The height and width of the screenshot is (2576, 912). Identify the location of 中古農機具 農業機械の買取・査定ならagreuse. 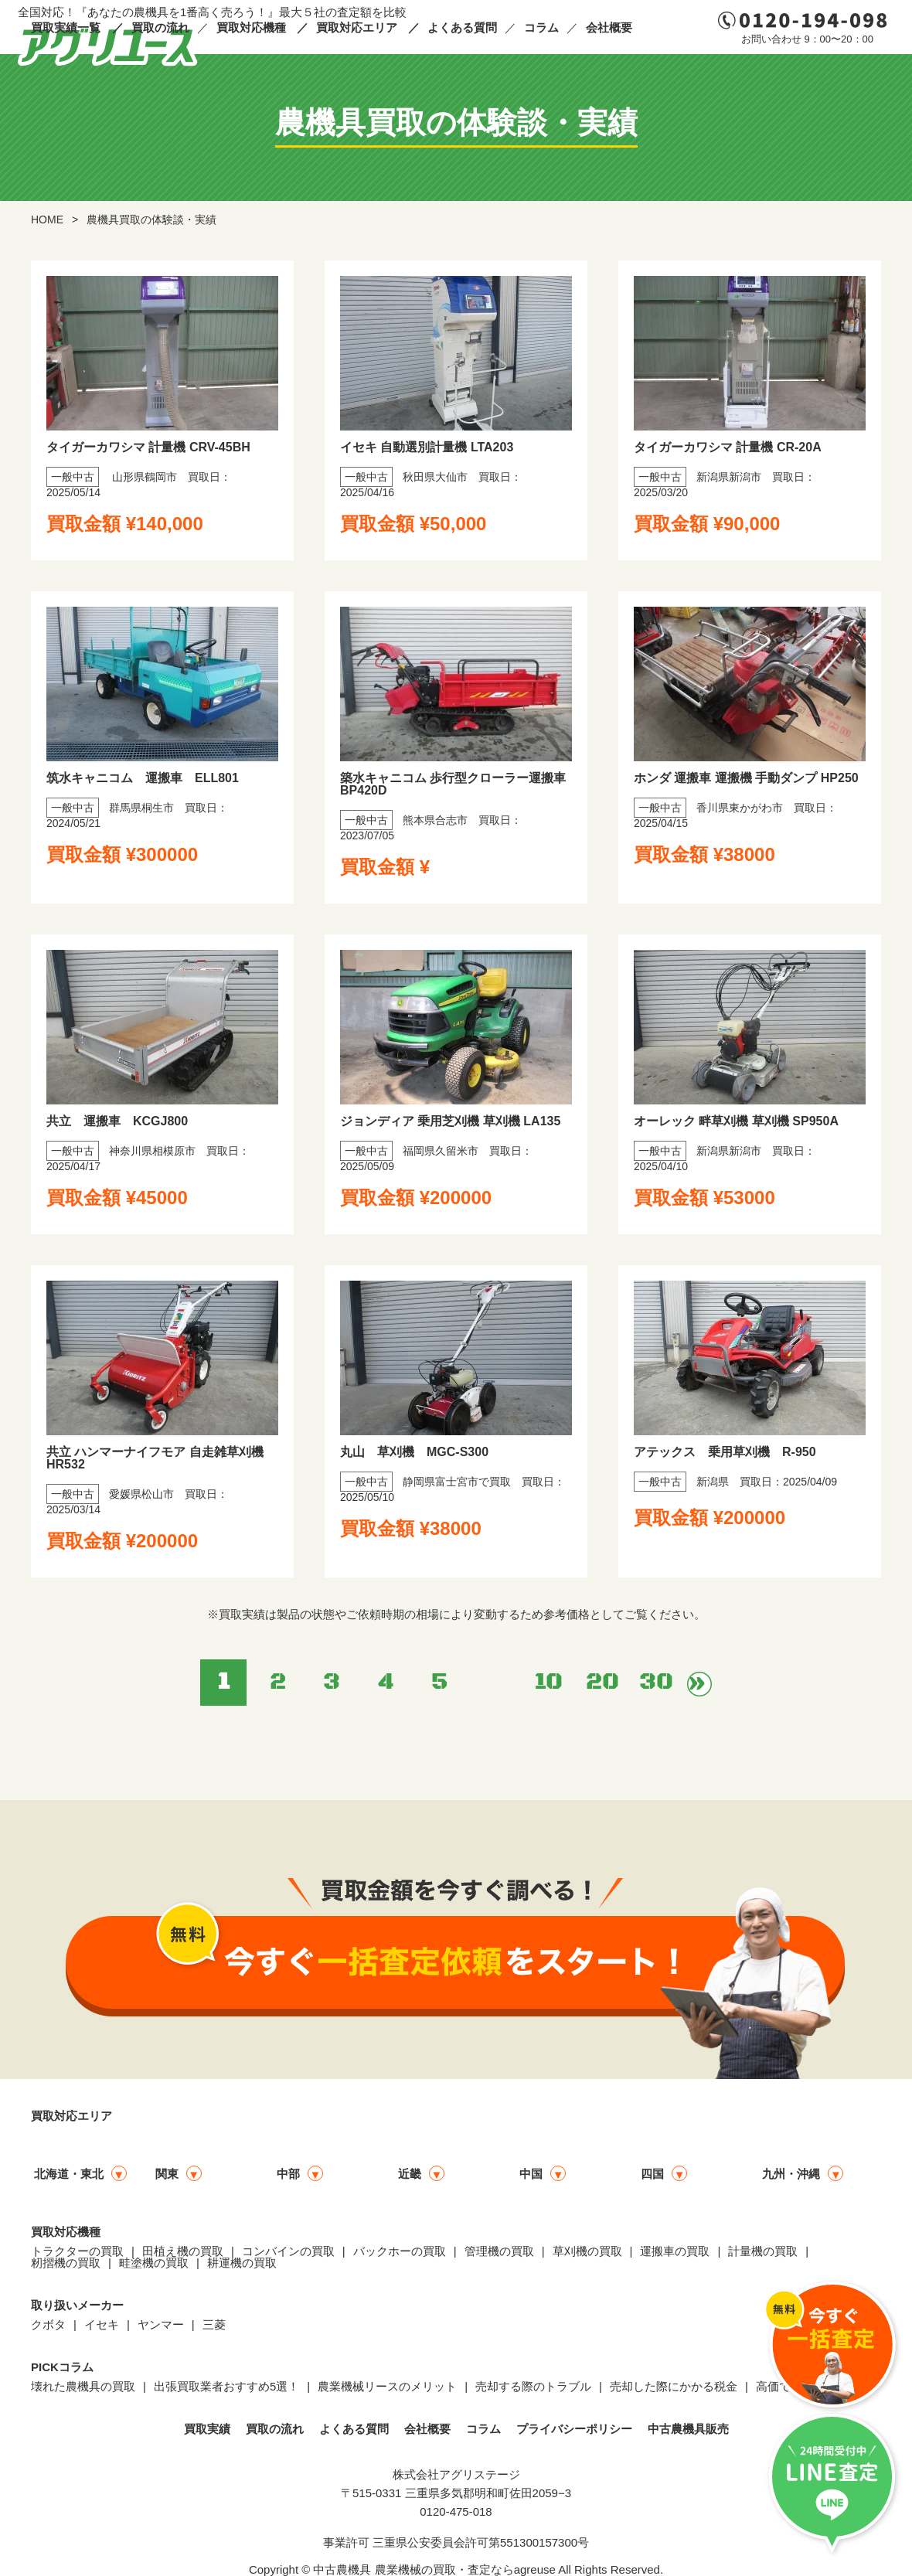
(434, 2569).